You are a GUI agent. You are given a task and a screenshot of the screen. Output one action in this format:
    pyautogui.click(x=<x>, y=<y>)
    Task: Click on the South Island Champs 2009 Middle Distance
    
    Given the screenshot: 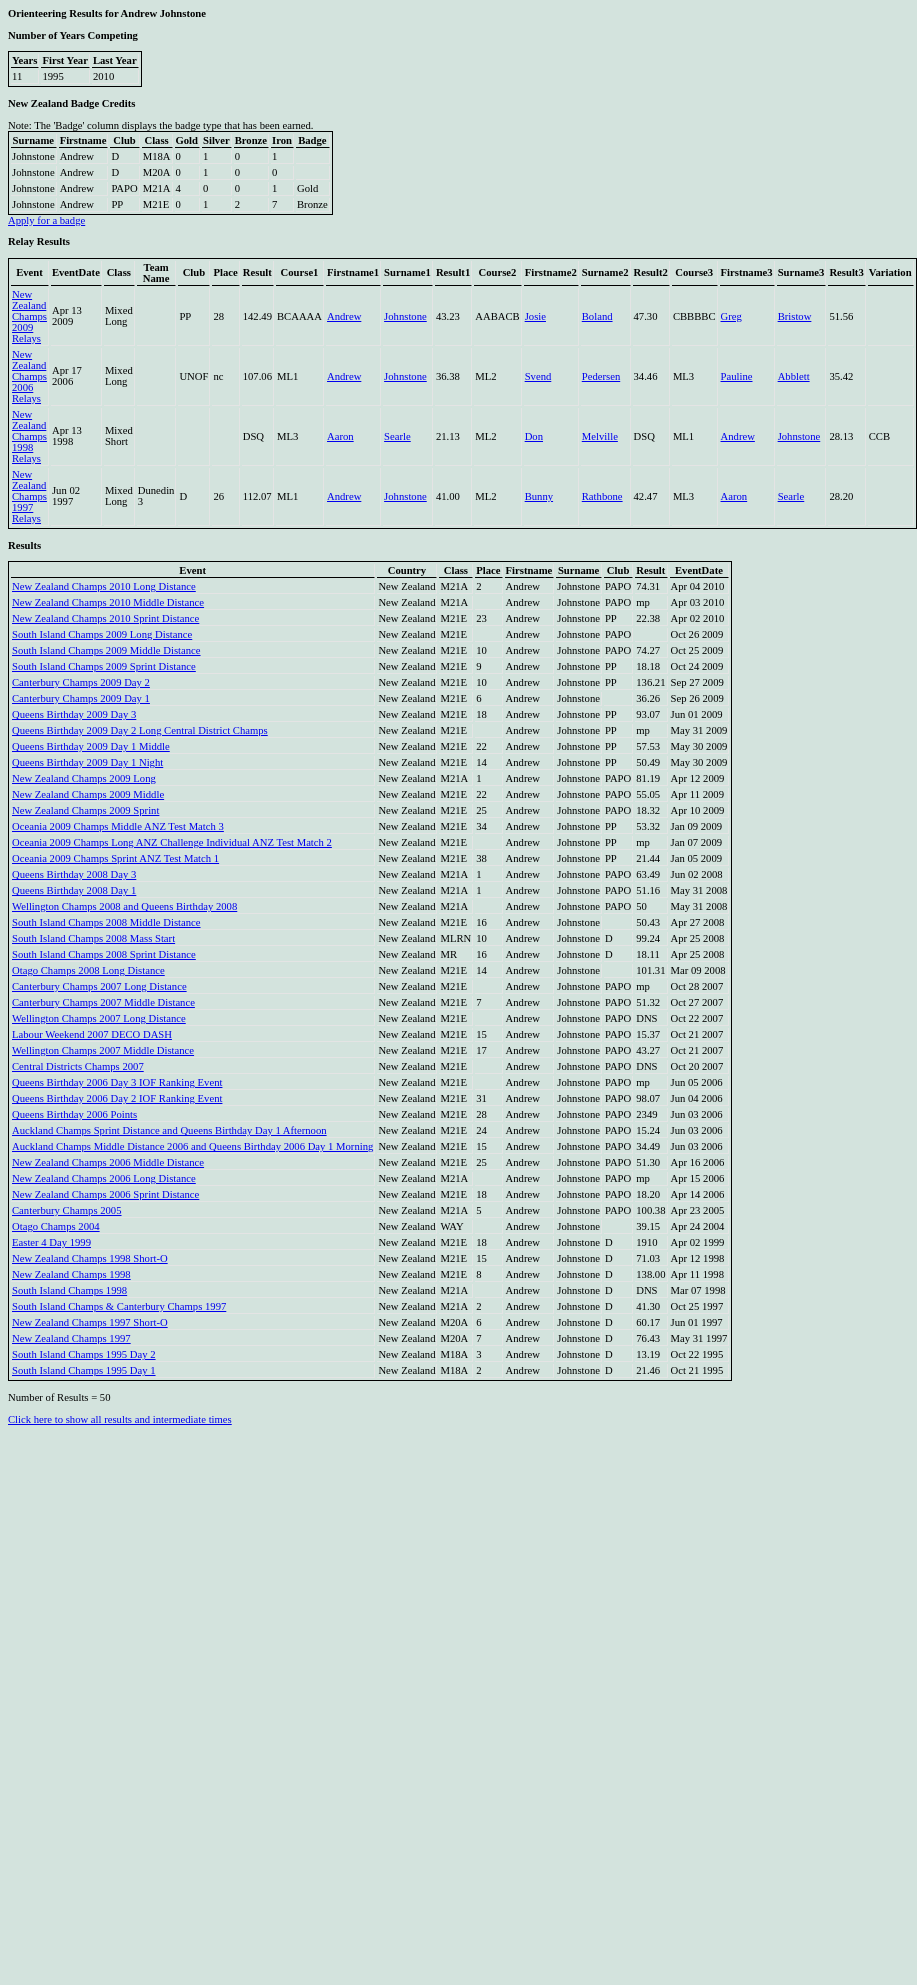 What is the action you would take?
    pyautogui.click(x=106, y=650)
    